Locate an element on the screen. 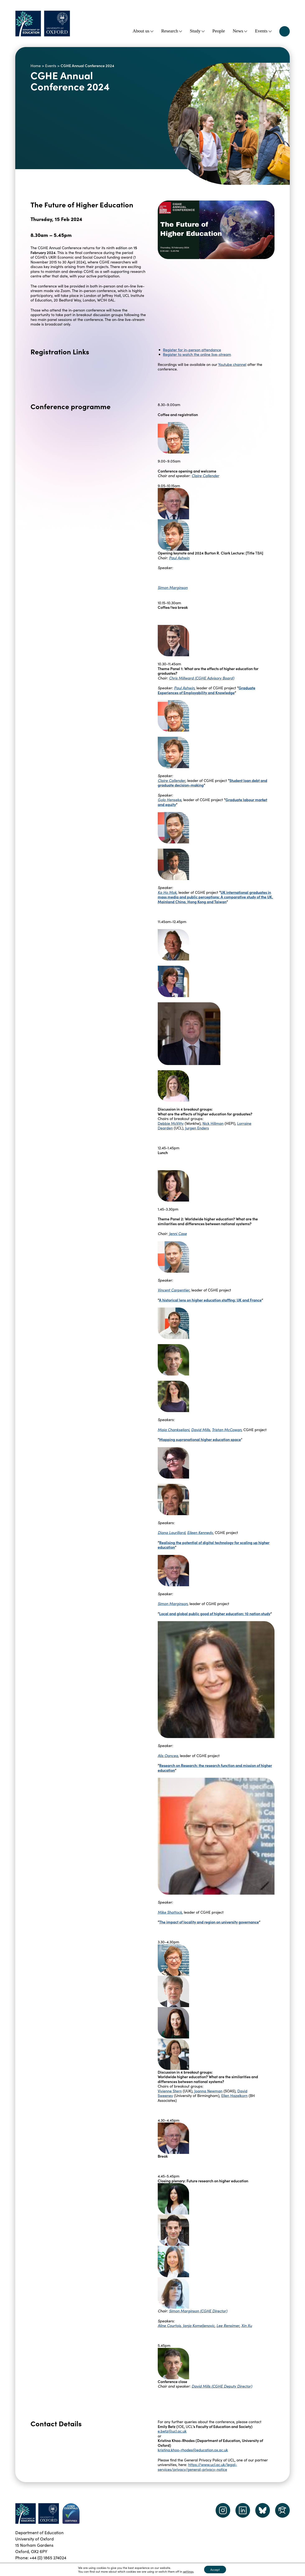 Image resolution: width=305 pixels, height=2576 pixels. [instagram link] is located at coordinates (223, 2510).